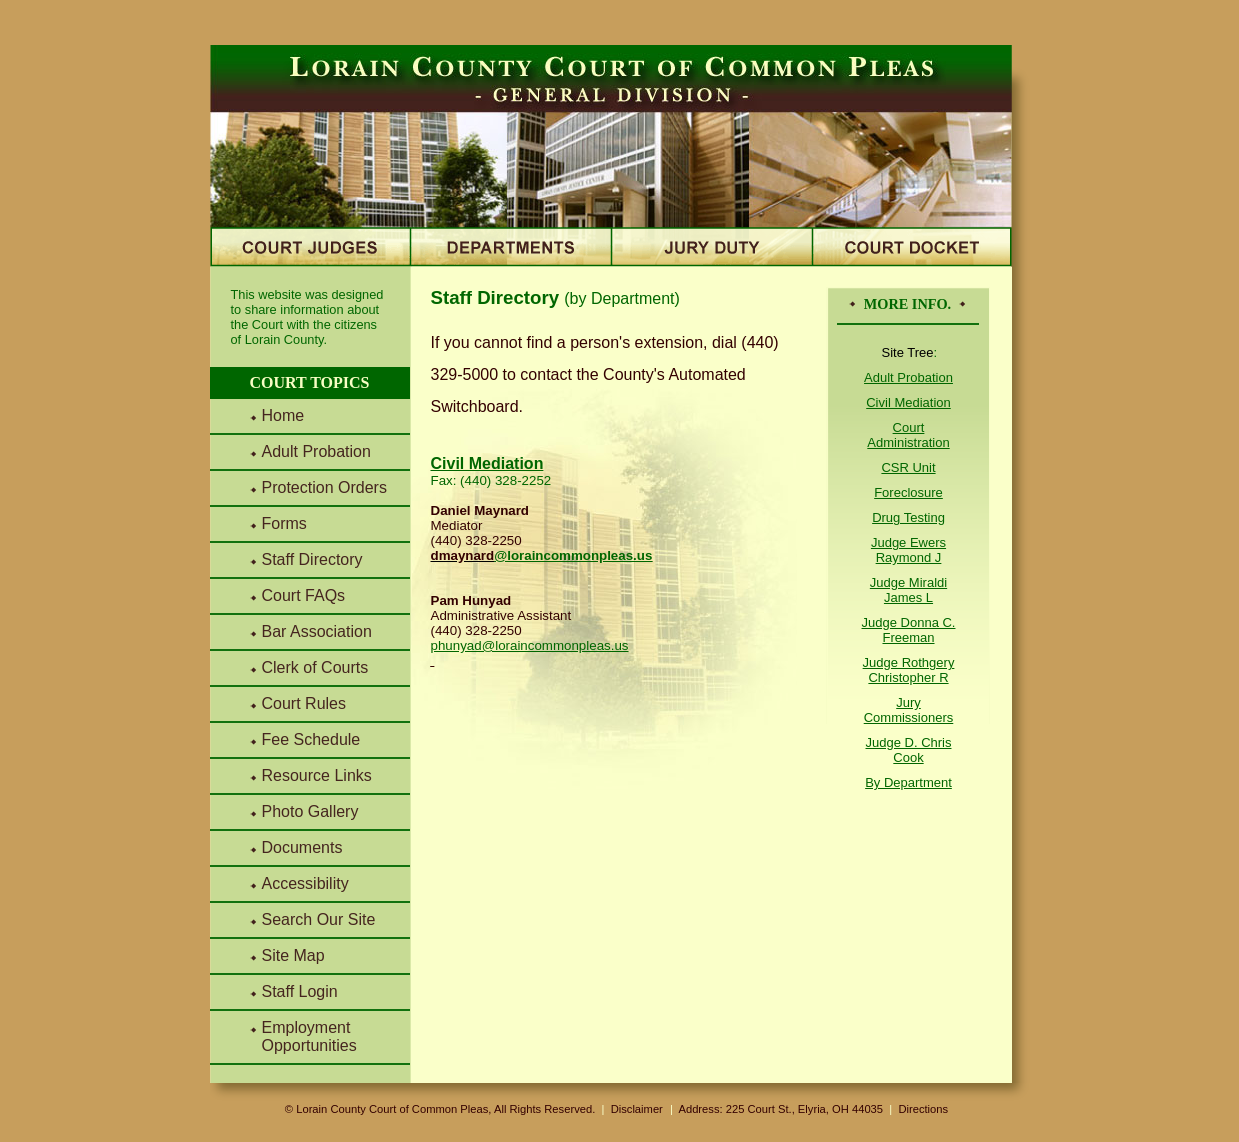  Describe the element at coordinates (908, 402) in the screenshot. I see `Civil Mediation` at that location.